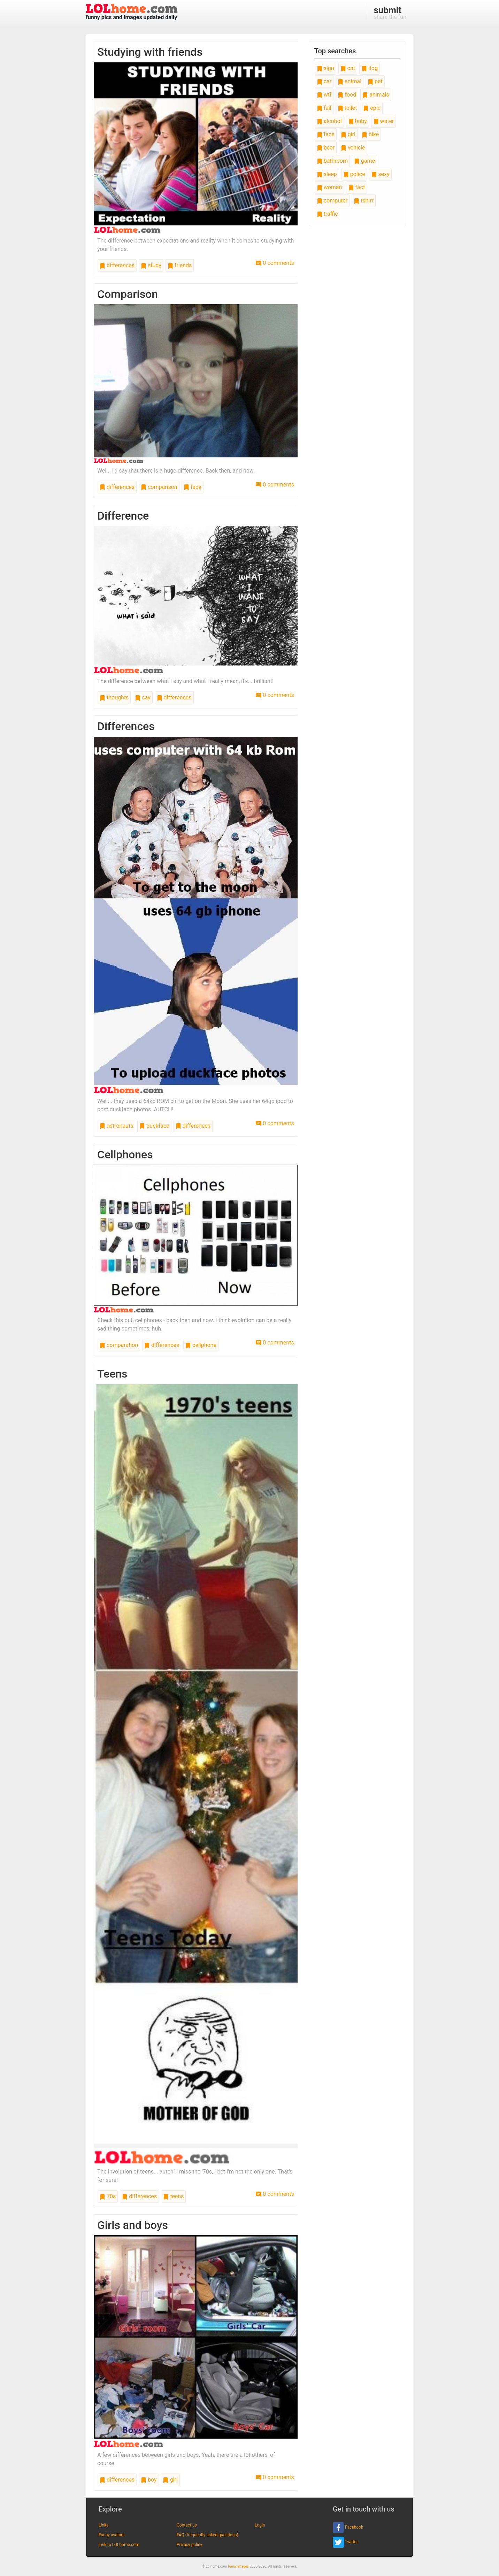 Image resolution: width=499 pixels, height=2576 pixels. What do you see at coordinates (159, 487) in the screenshot?
I see `comparison` at bounding box center [159, 487].